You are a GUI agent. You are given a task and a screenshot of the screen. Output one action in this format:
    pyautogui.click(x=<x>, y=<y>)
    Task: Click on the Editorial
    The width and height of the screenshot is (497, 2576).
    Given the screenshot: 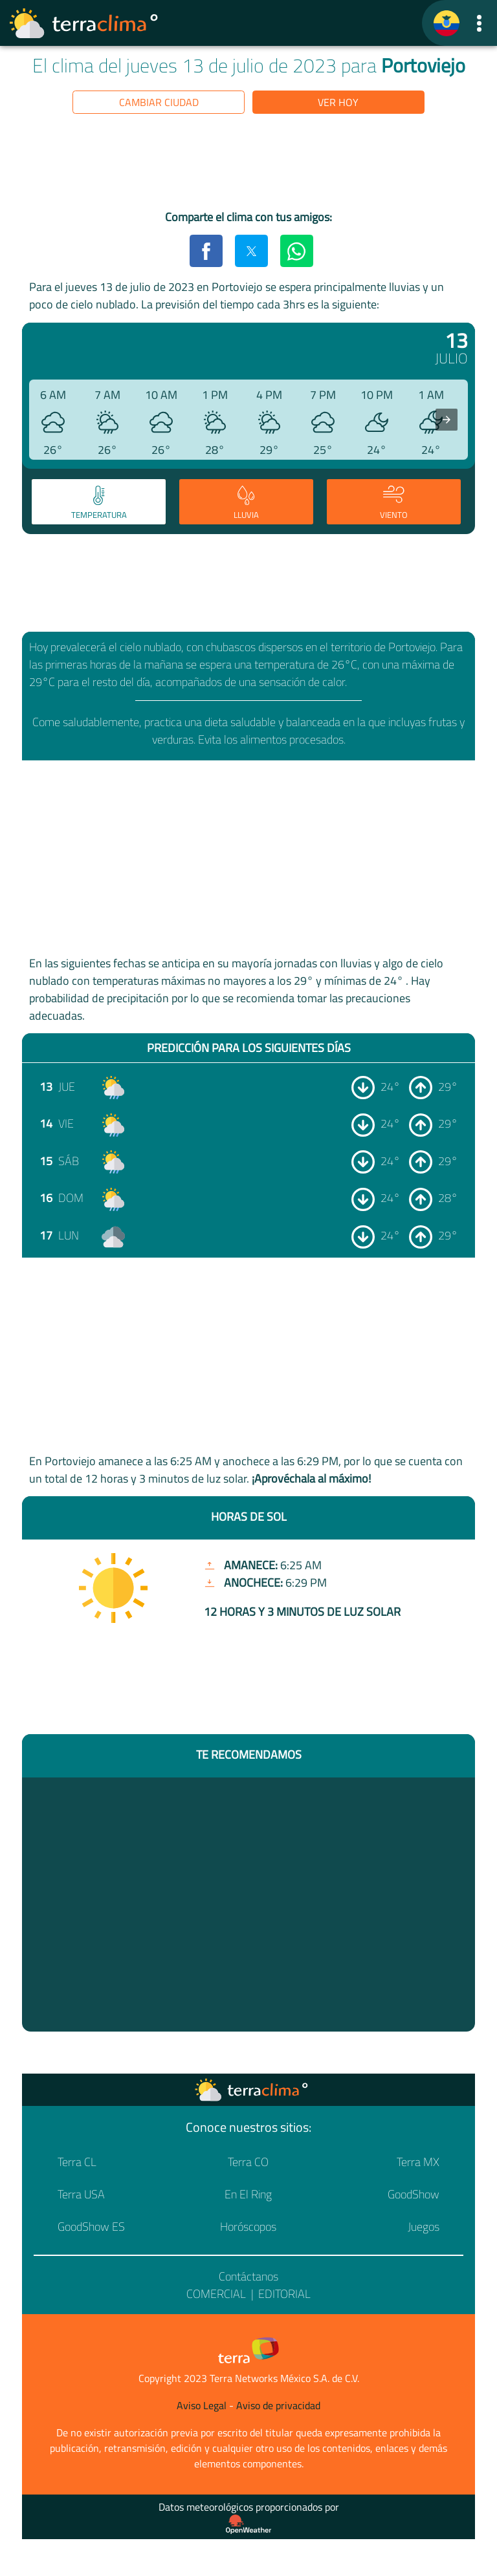 What is the action you would take?
    pyautogui.click(x=284, y=2293)
    